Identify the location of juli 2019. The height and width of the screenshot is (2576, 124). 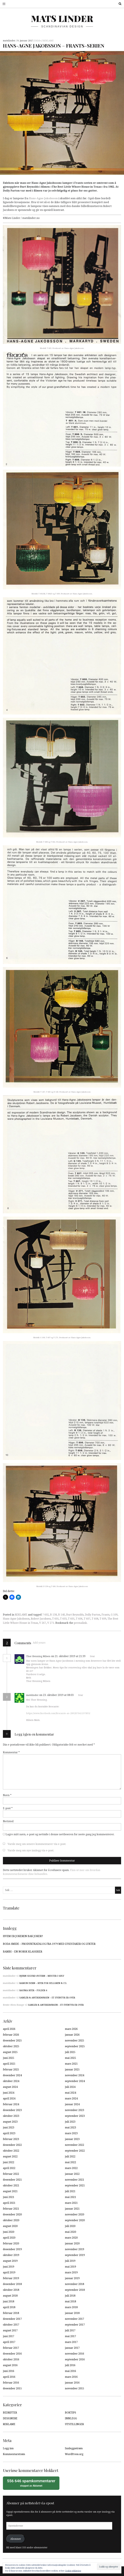
(70, 2260).